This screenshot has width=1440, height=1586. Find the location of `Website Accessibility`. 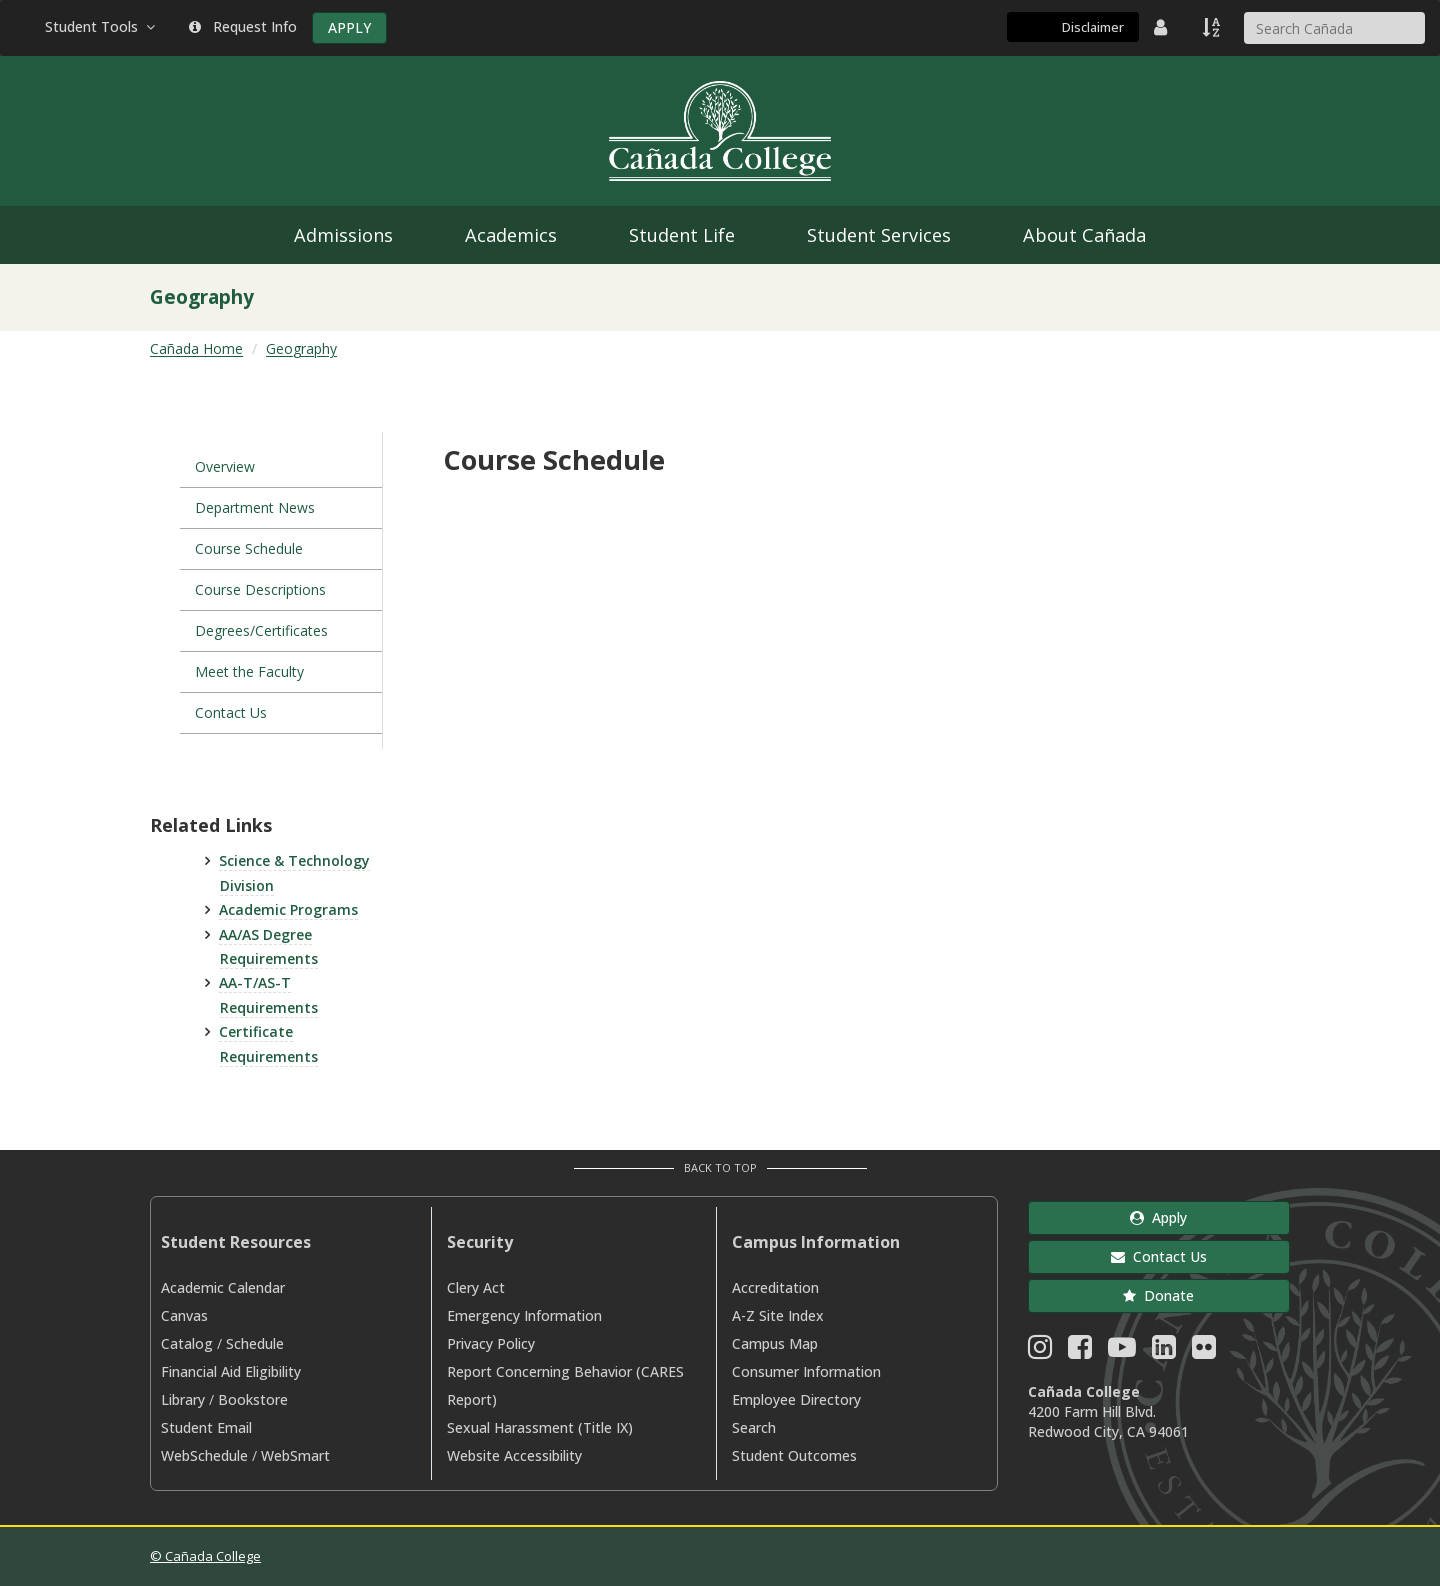

Website Accessibility is located at coordinates (514, 1455).